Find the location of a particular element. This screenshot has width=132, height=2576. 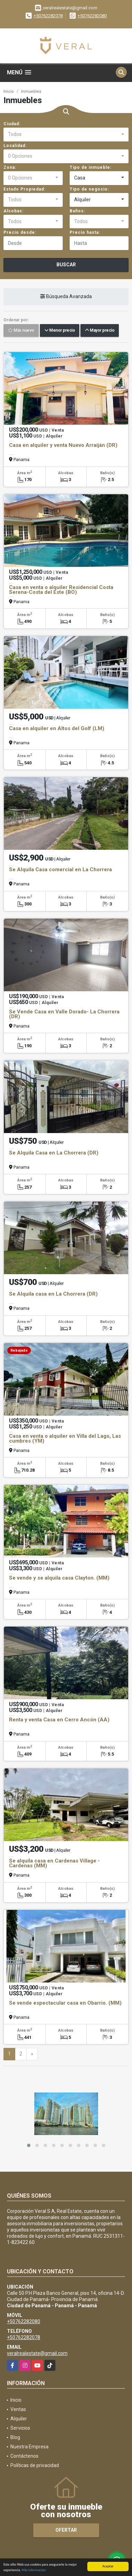

Más información is located at coordinates (33, 2570).